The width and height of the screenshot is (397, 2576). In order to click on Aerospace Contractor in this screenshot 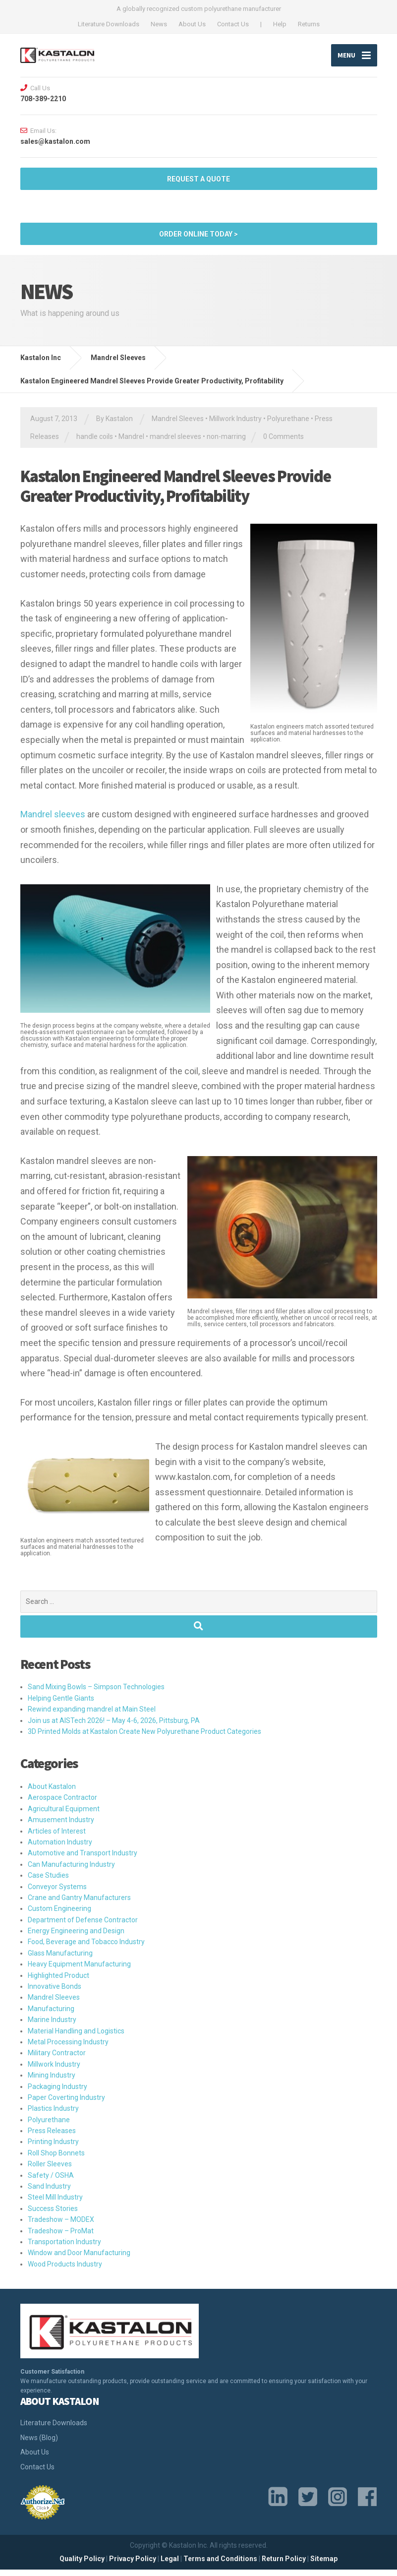, I will do `click(62, 1804)`.